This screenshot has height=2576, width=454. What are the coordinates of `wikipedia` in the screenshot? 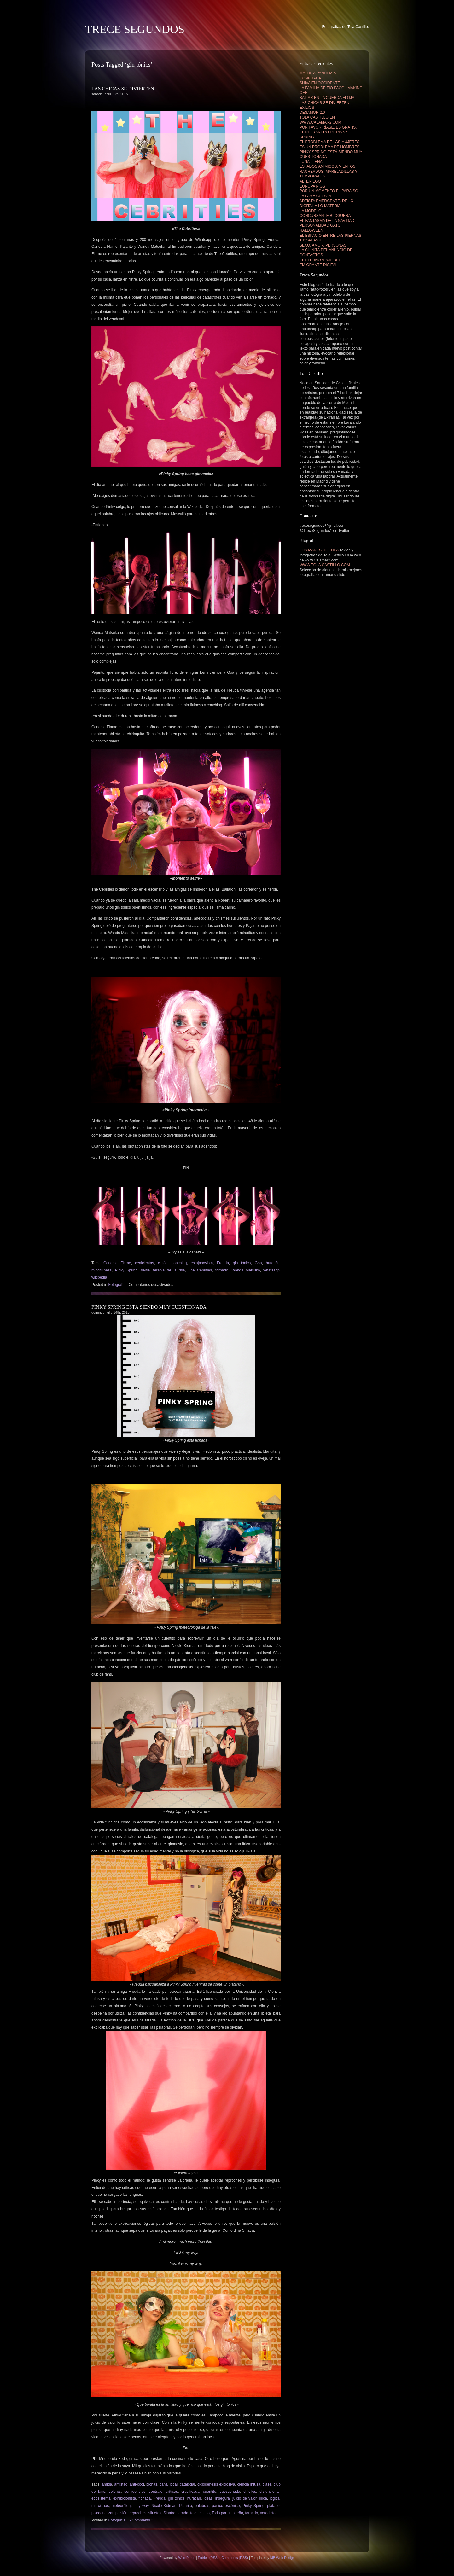 It's located at (99, 1277).